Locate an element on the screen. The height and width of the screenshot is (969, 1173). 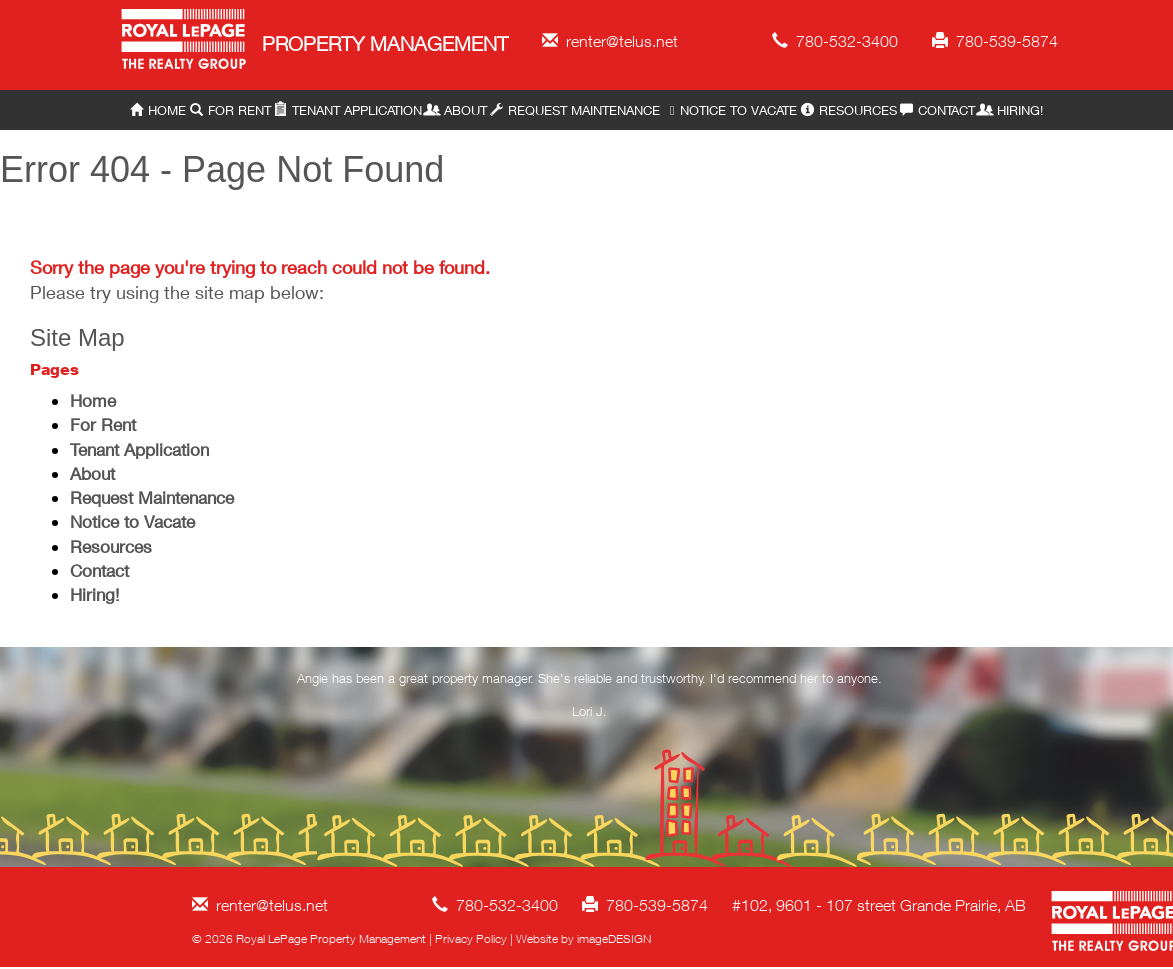
Royal LePage Property Management is located at coordinates (184, 42).